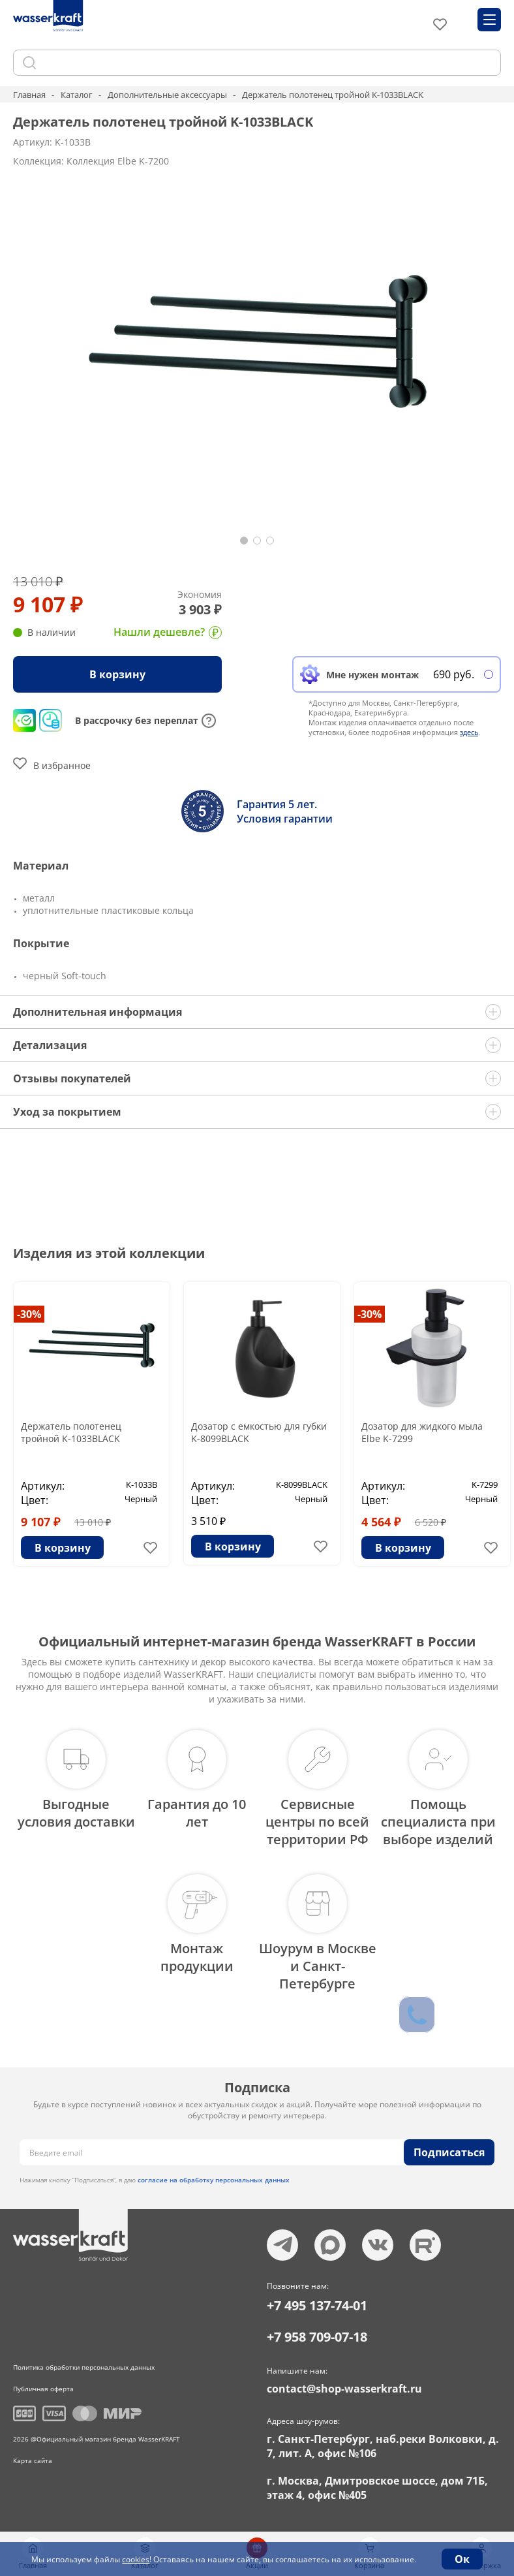  I want to click on Публичная оферта, so click(43, 2388).